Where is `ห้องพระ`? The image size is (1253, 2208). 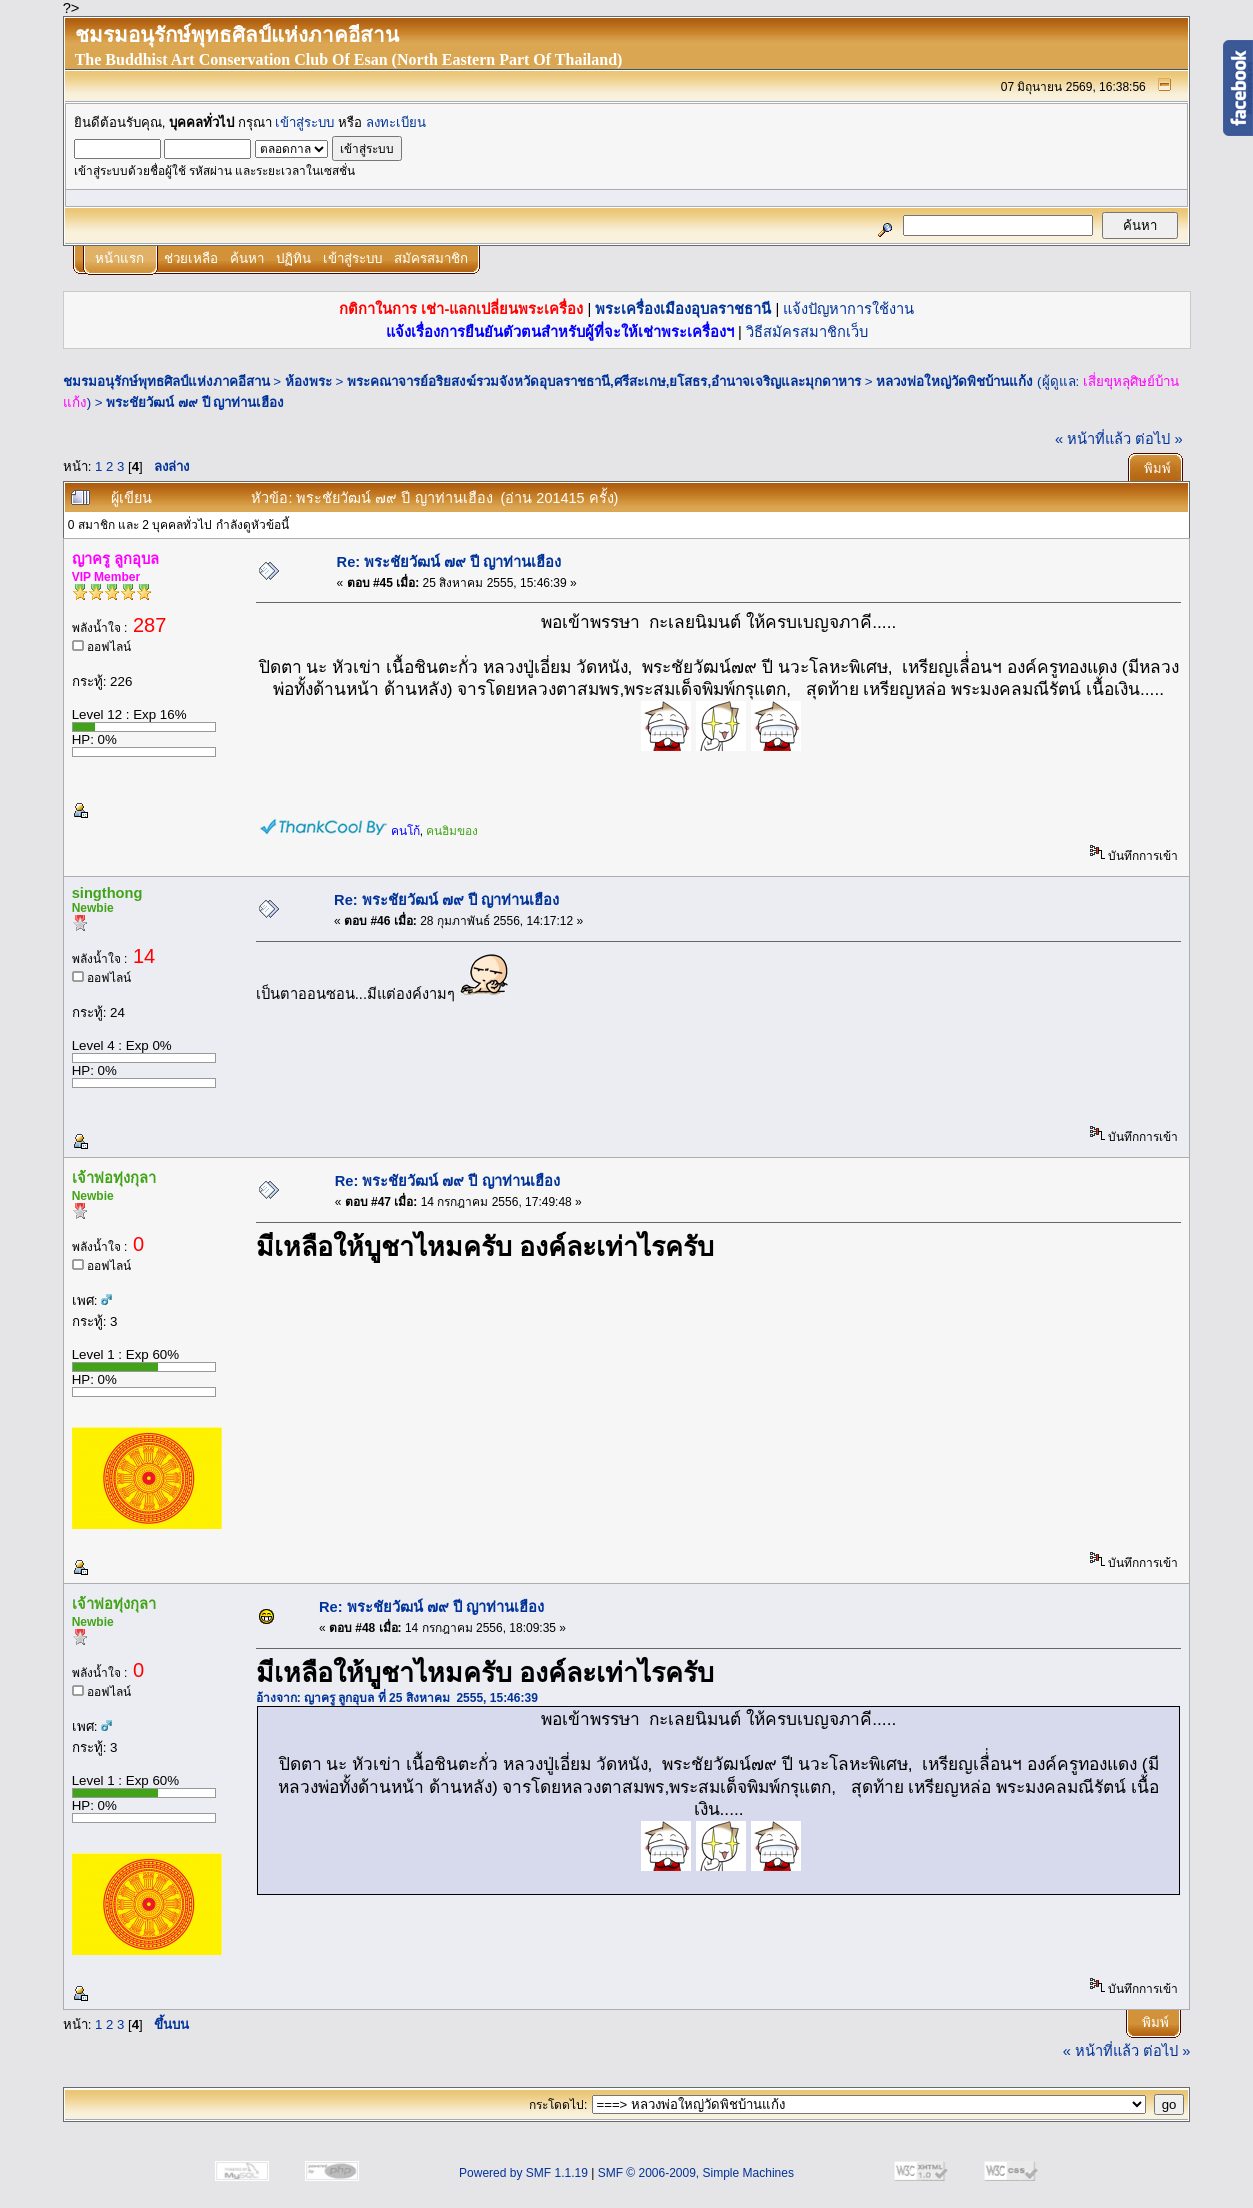 ห้องพระ is located at coordinates (308, 381).